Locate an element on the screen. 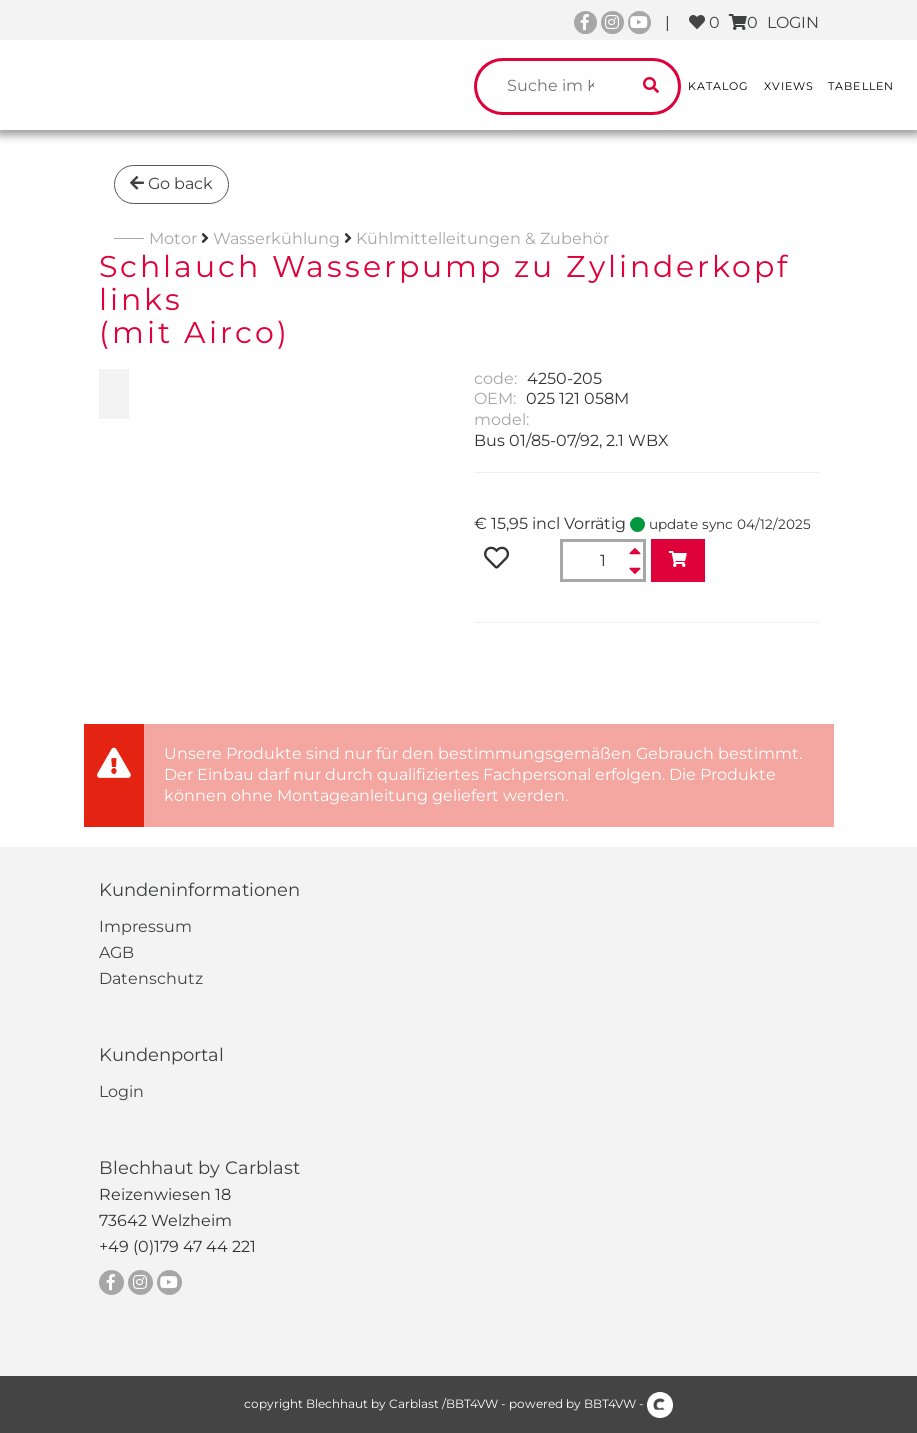 The height and width of the screenshot is (1433, 917). XViews is located at coordinates (789, 86).